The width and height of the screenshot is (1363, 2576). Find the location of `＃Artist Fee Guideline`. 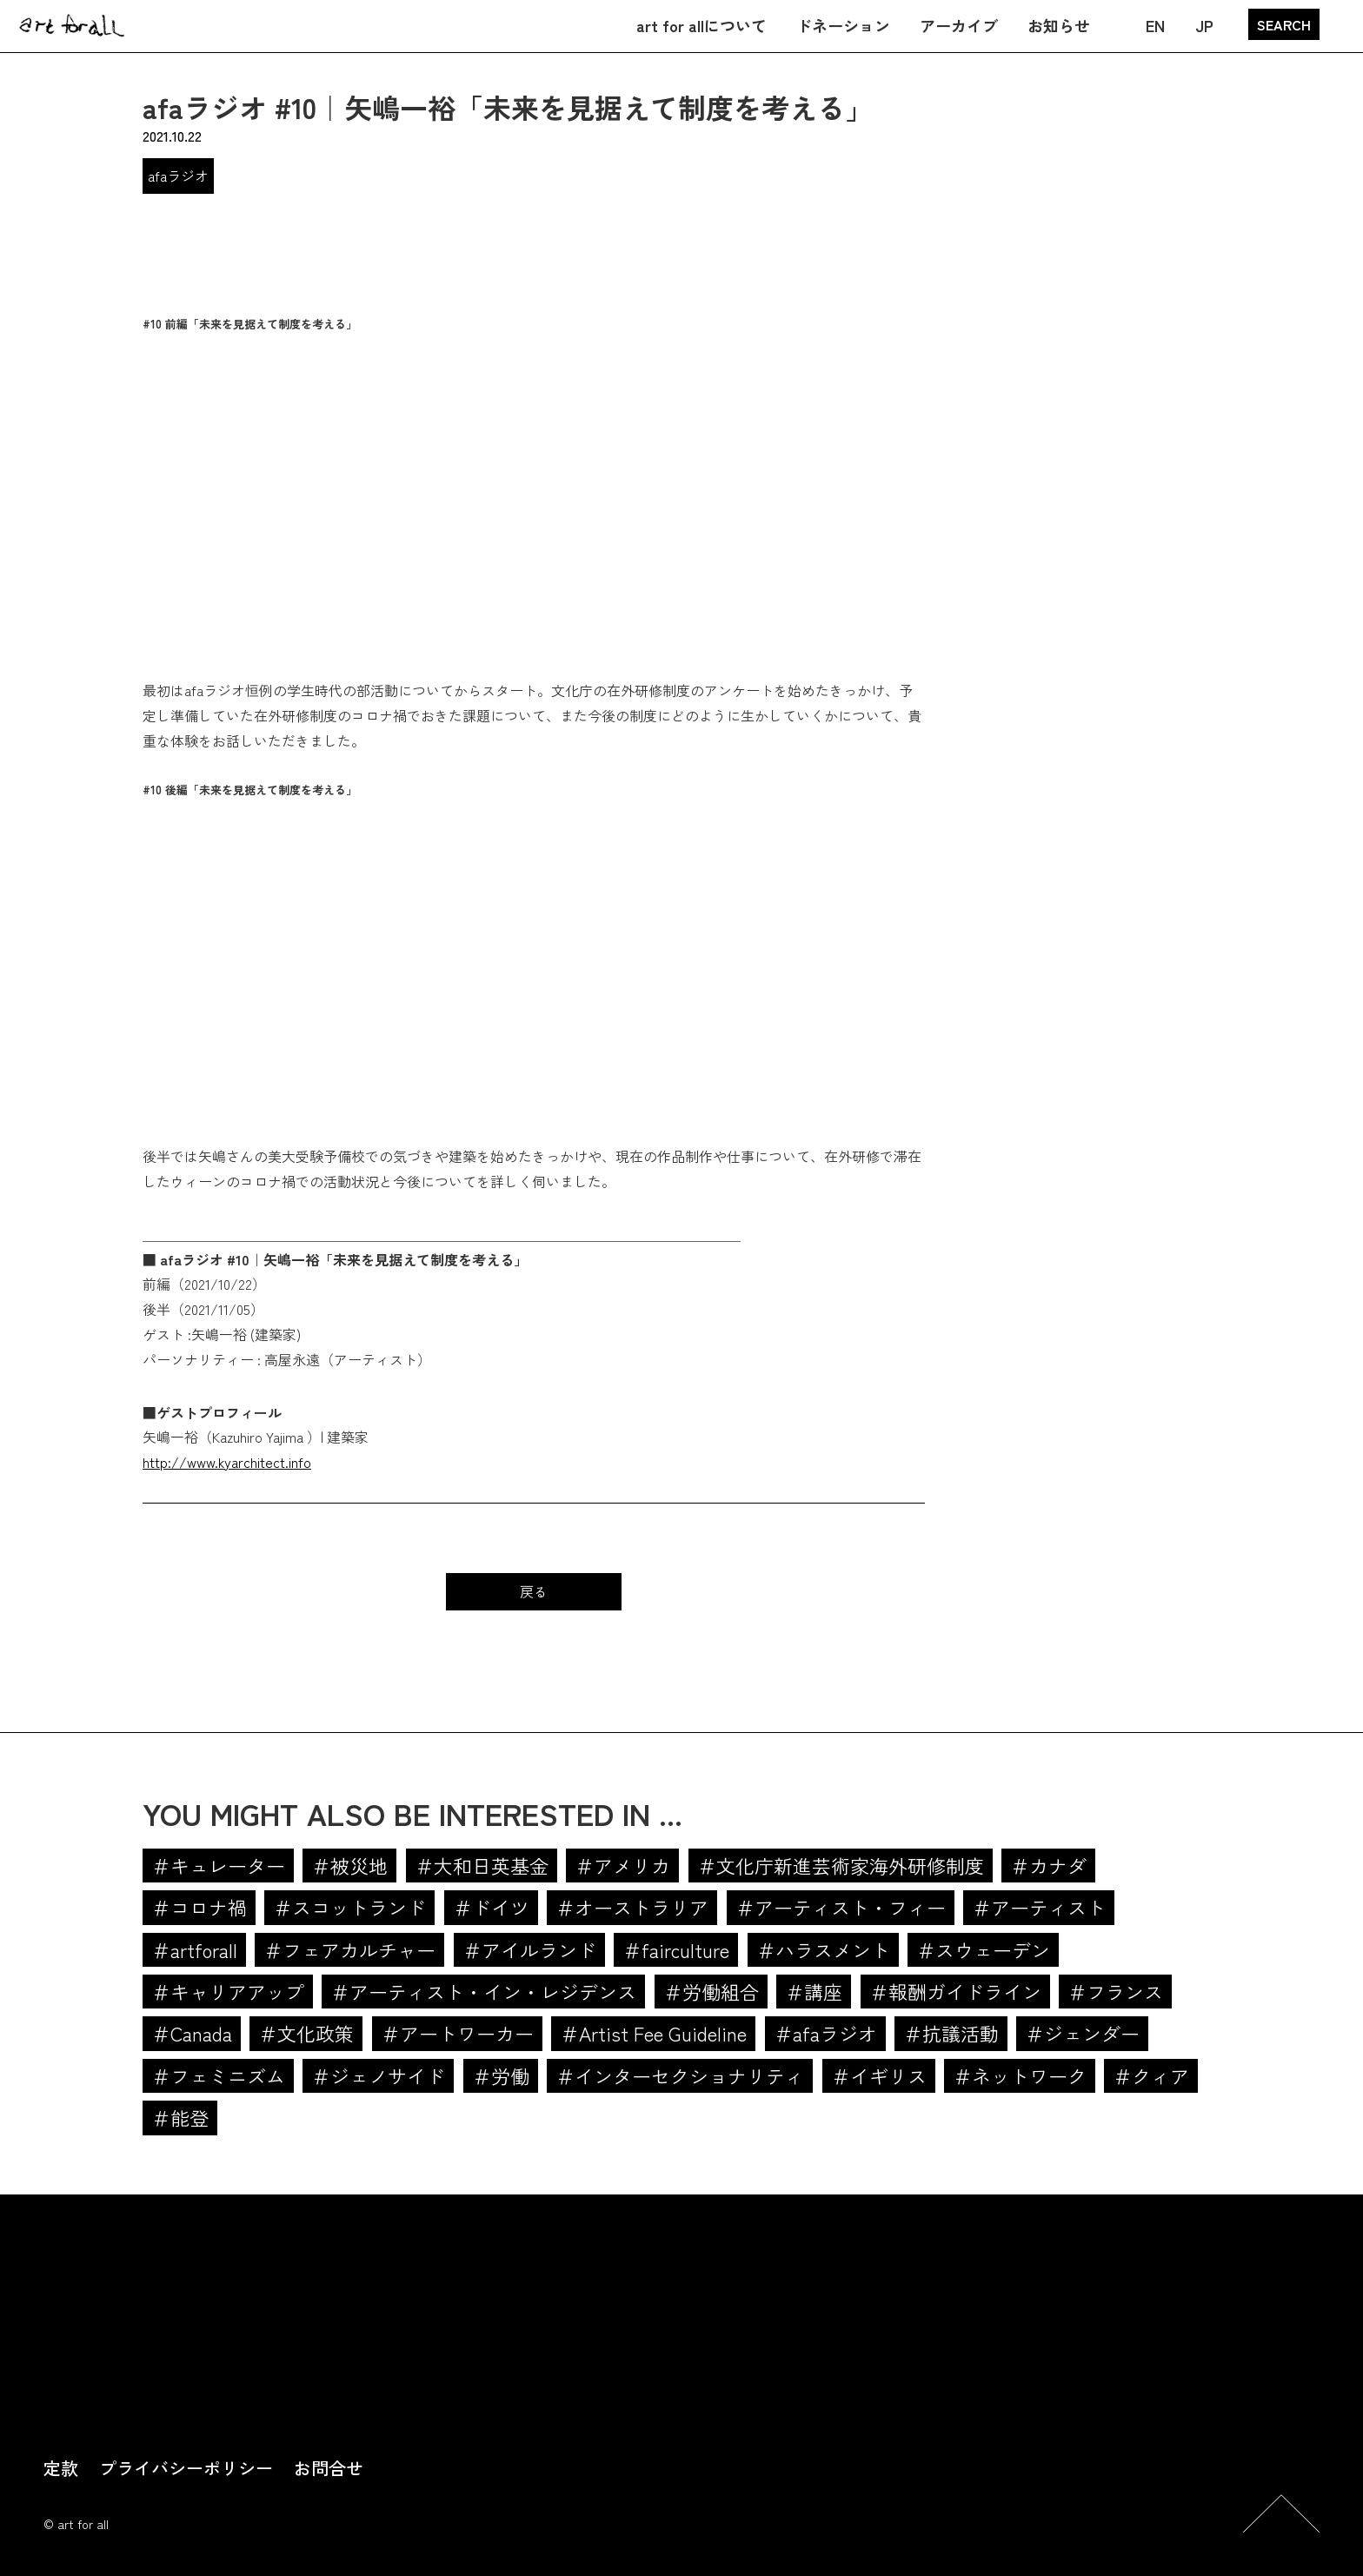

＃Artist Fee Guideline is located at coordinates (653, 2033).